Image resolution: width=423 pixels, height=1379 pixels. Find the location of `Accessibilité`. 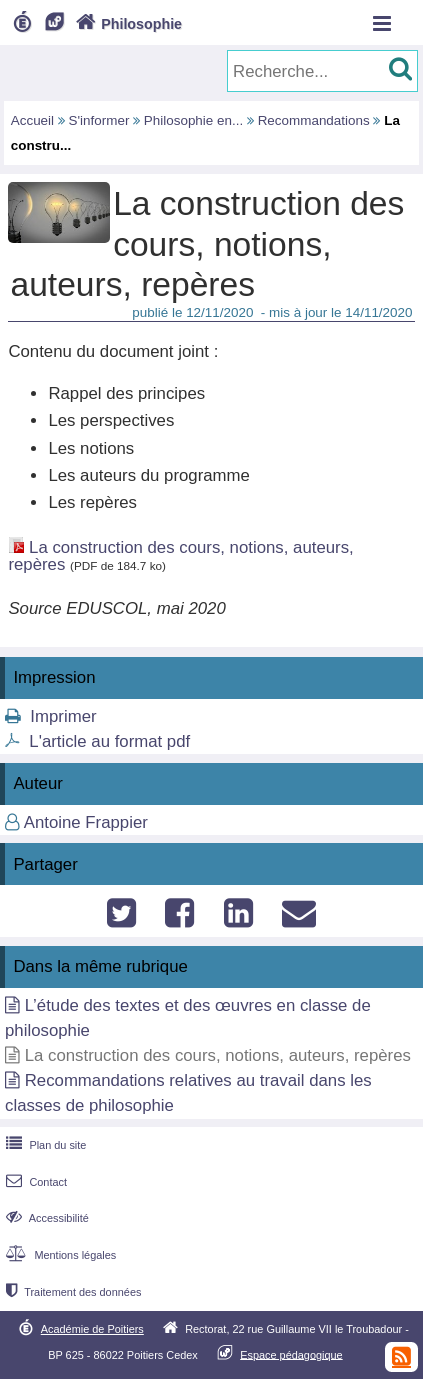

Accessibilité is located at coordinates (45, 1218).